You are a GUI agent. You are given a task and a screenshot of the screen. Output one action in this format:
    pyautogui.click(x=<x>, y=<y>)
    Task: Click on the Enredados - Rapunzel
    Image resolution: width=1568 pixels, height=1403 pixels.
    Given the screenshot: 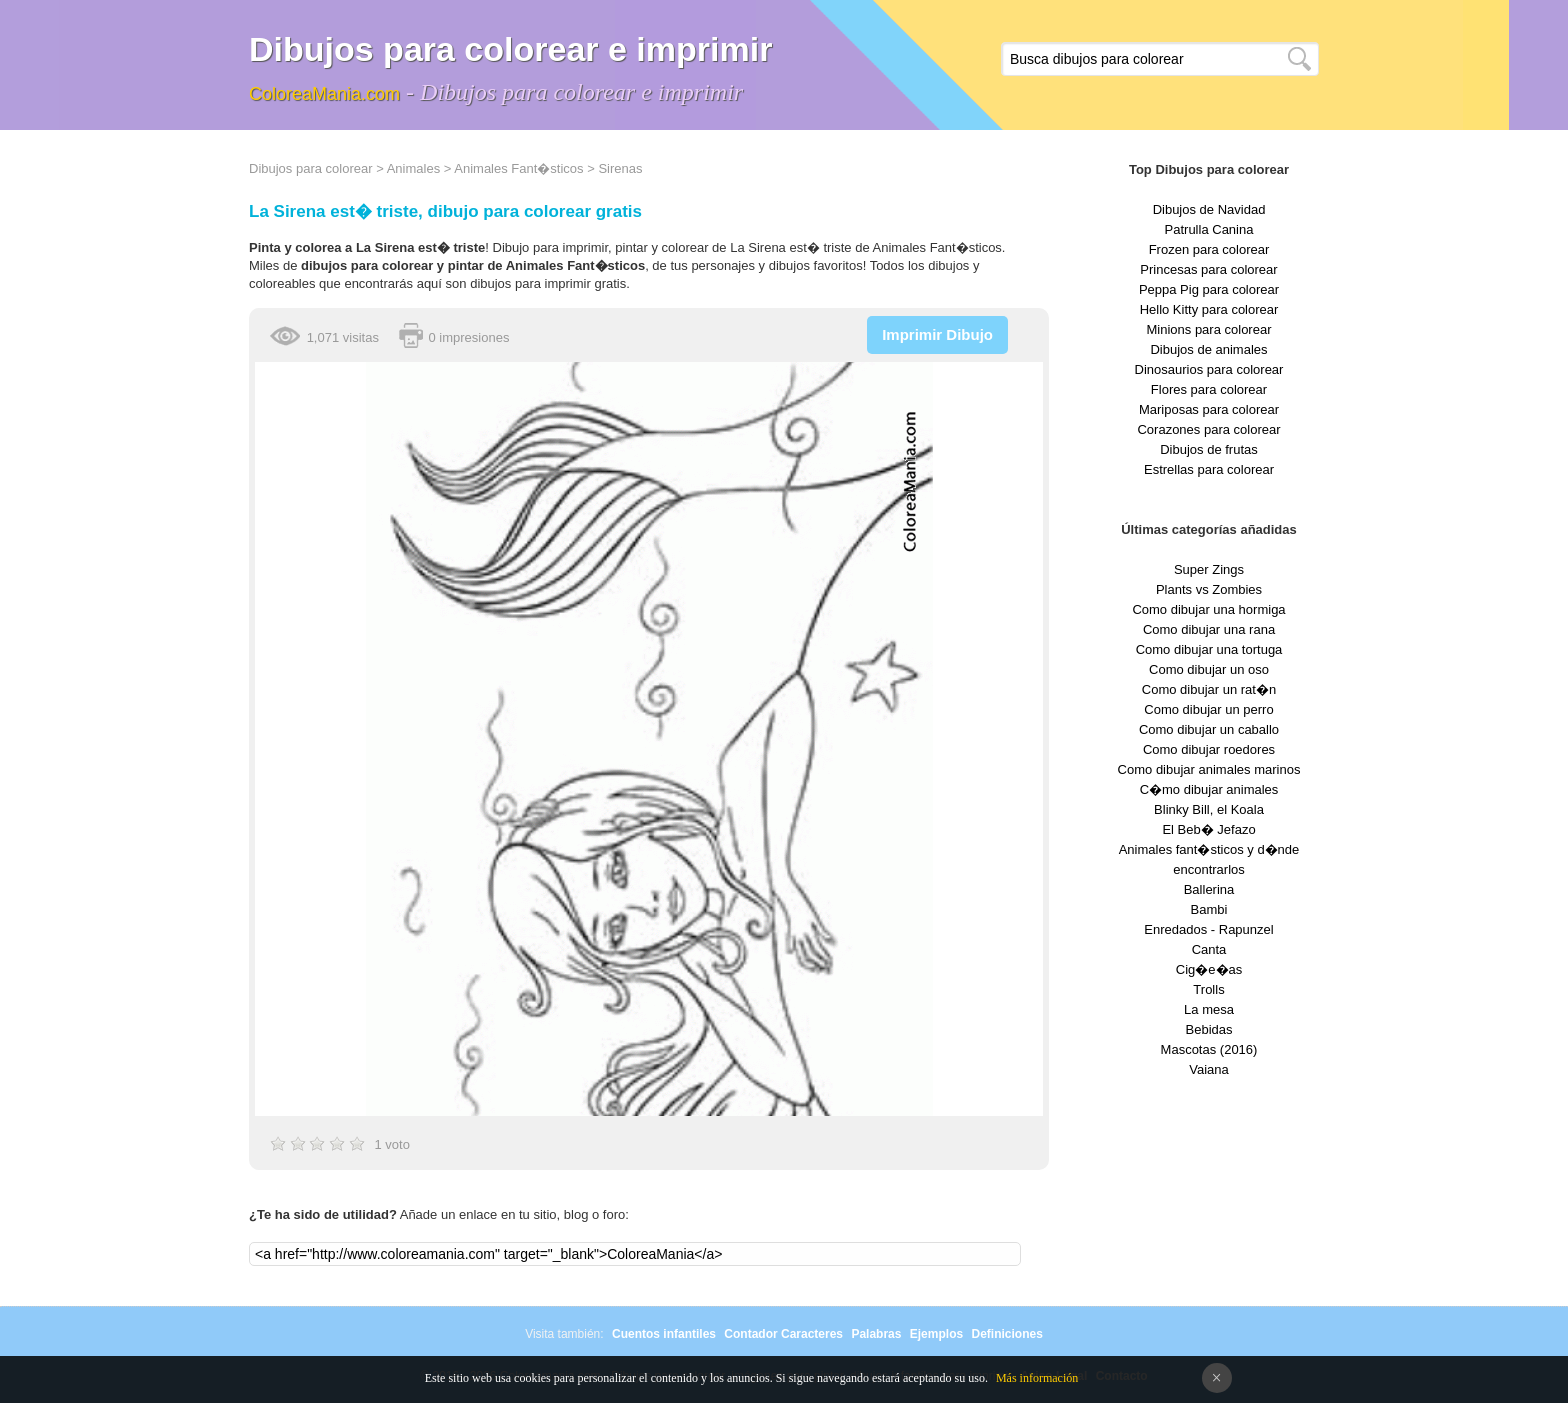 What is the action you would take?
    pyautogui.click(x=1208, y=929)
    